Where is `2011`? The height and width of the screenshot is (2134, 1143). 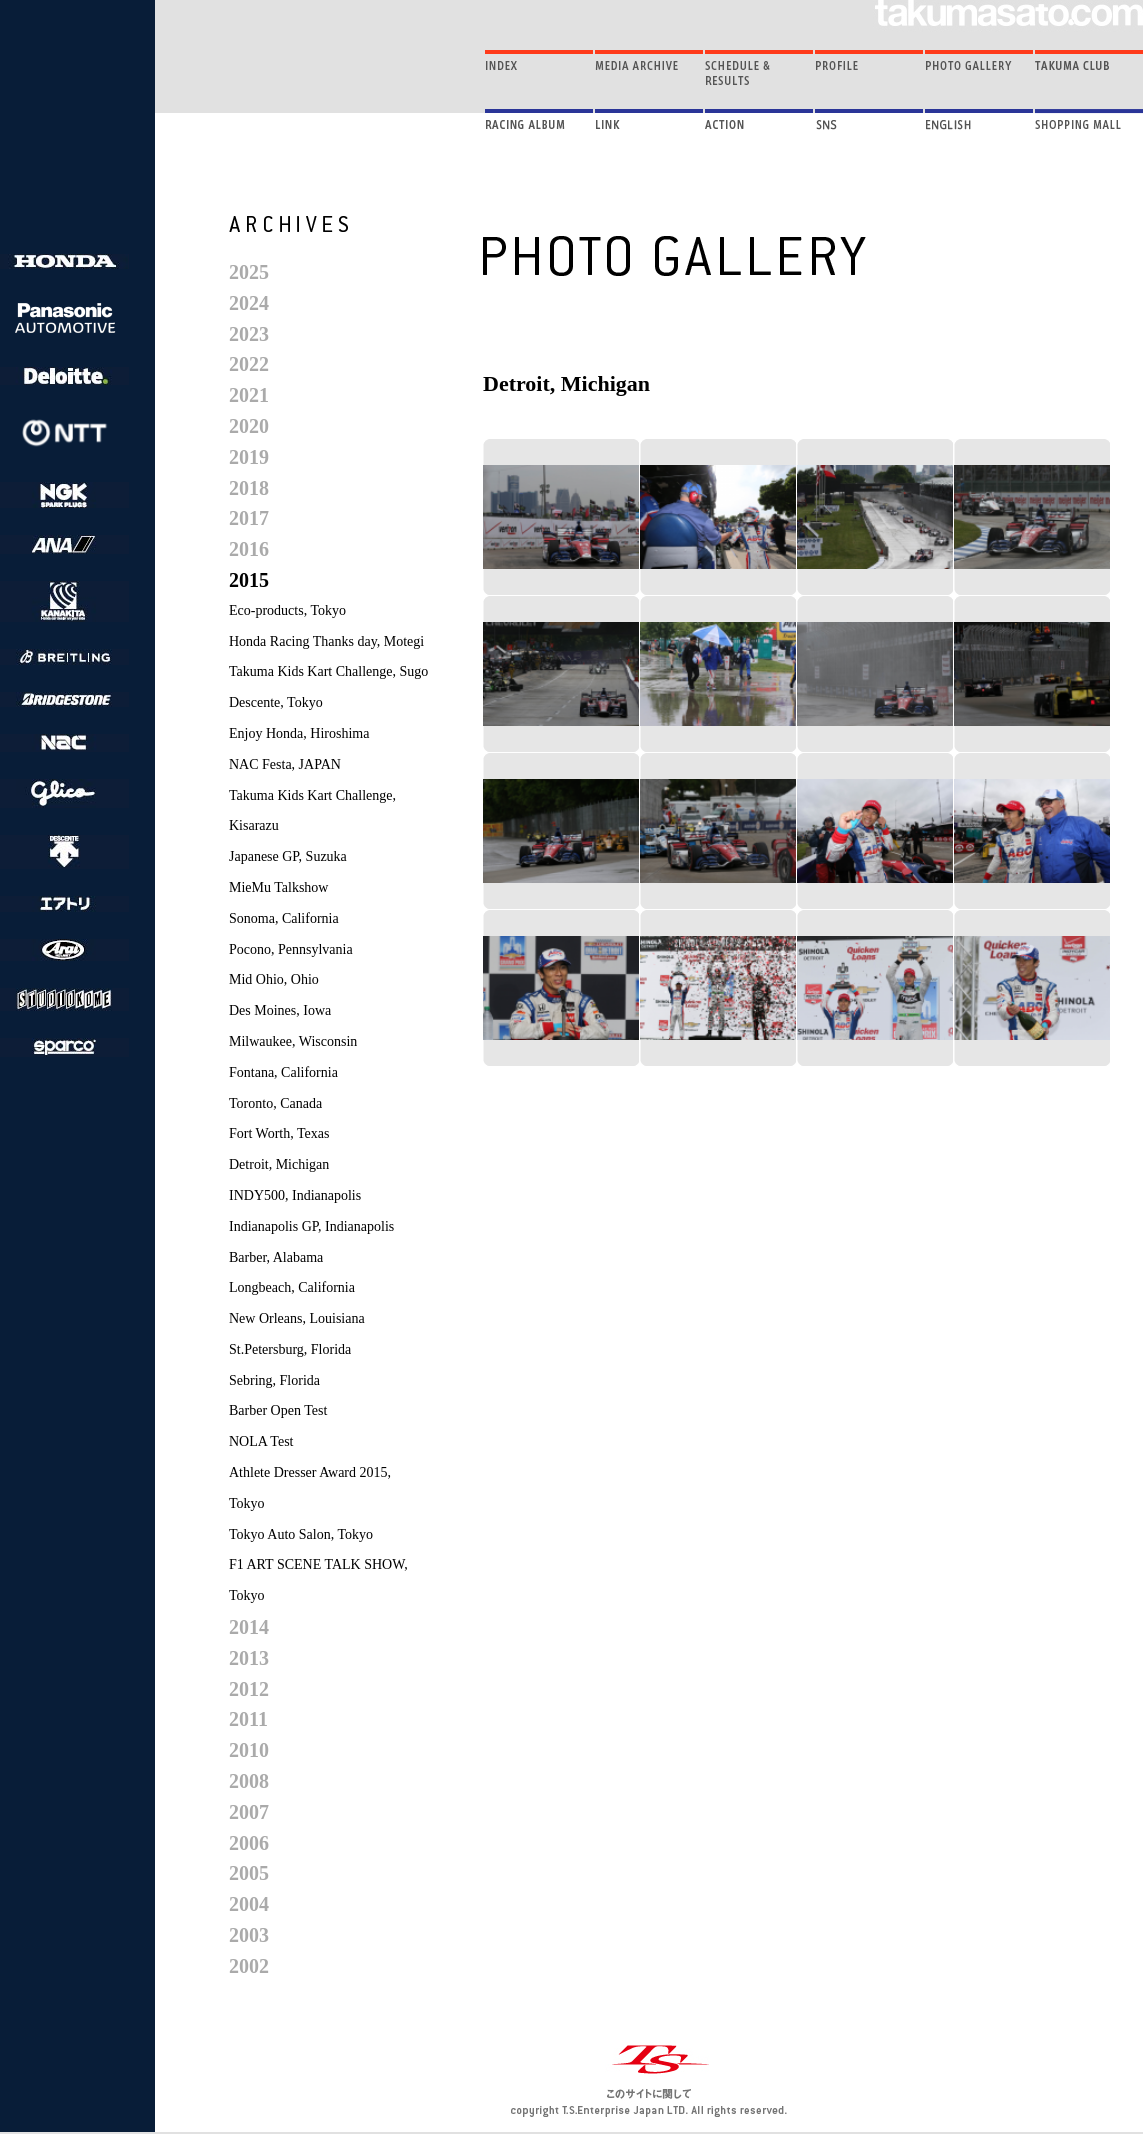
2011 is located at coordinates (248, 1719).